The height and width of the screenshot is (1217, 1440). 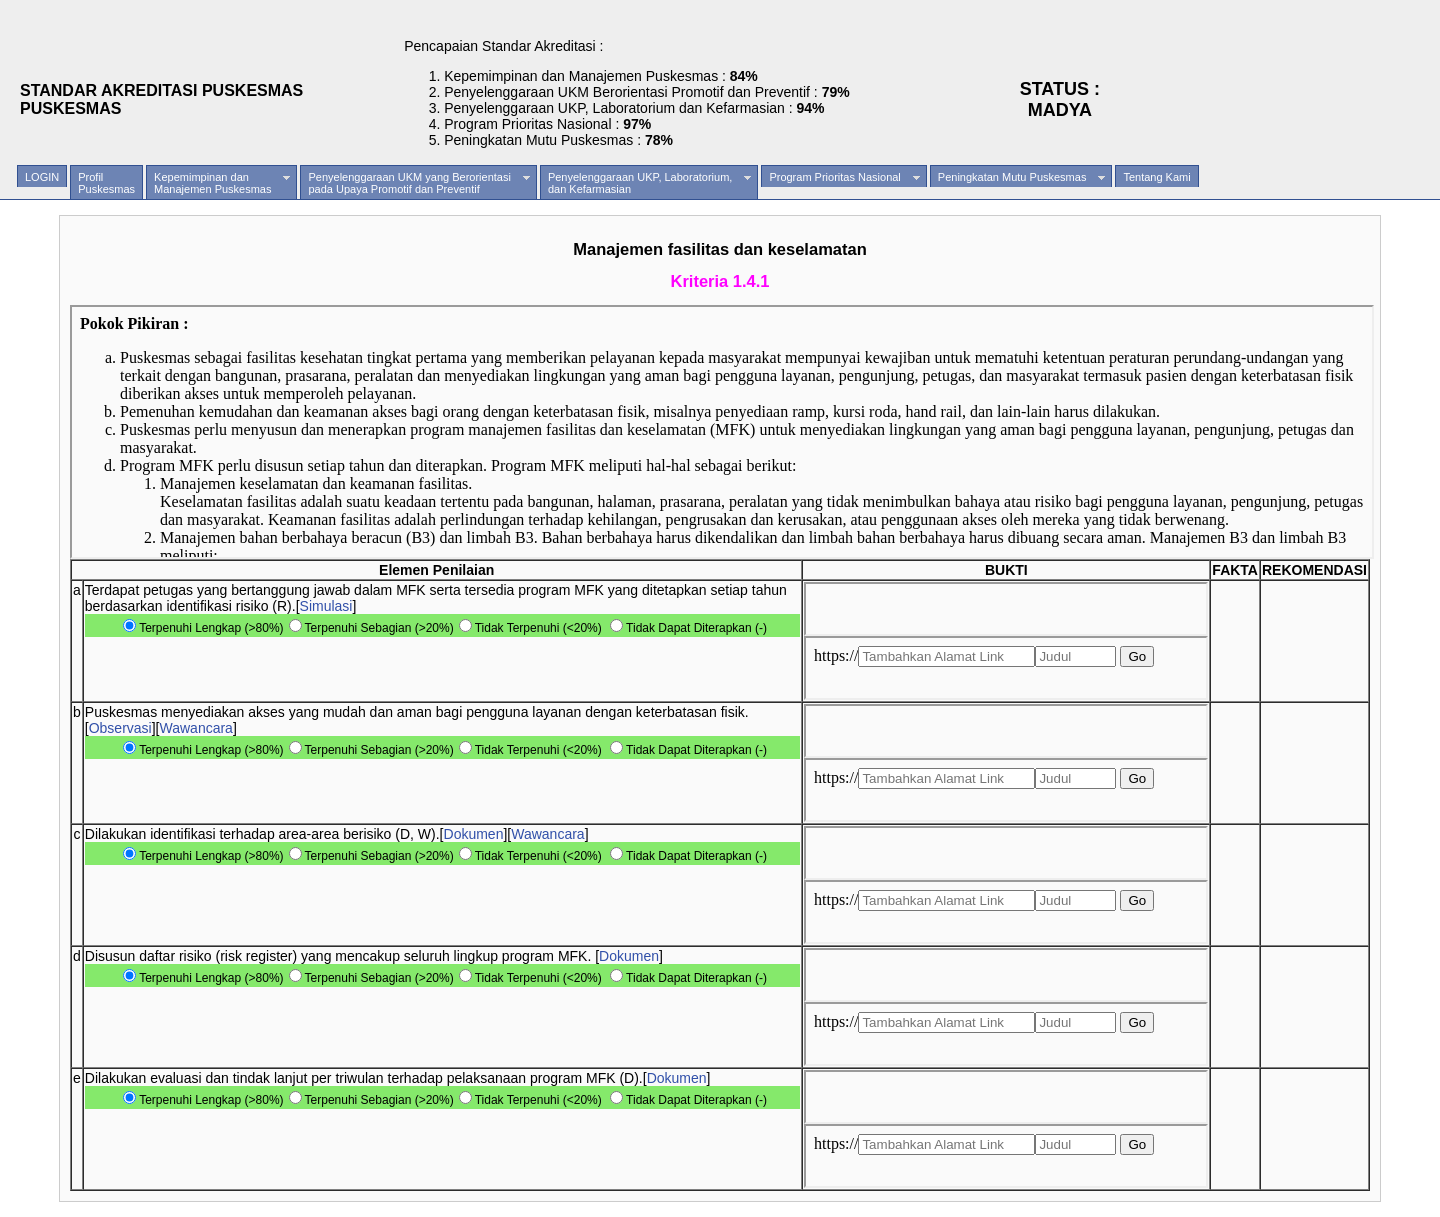 I want to click on LOGIN, so click(x=42, y=177).